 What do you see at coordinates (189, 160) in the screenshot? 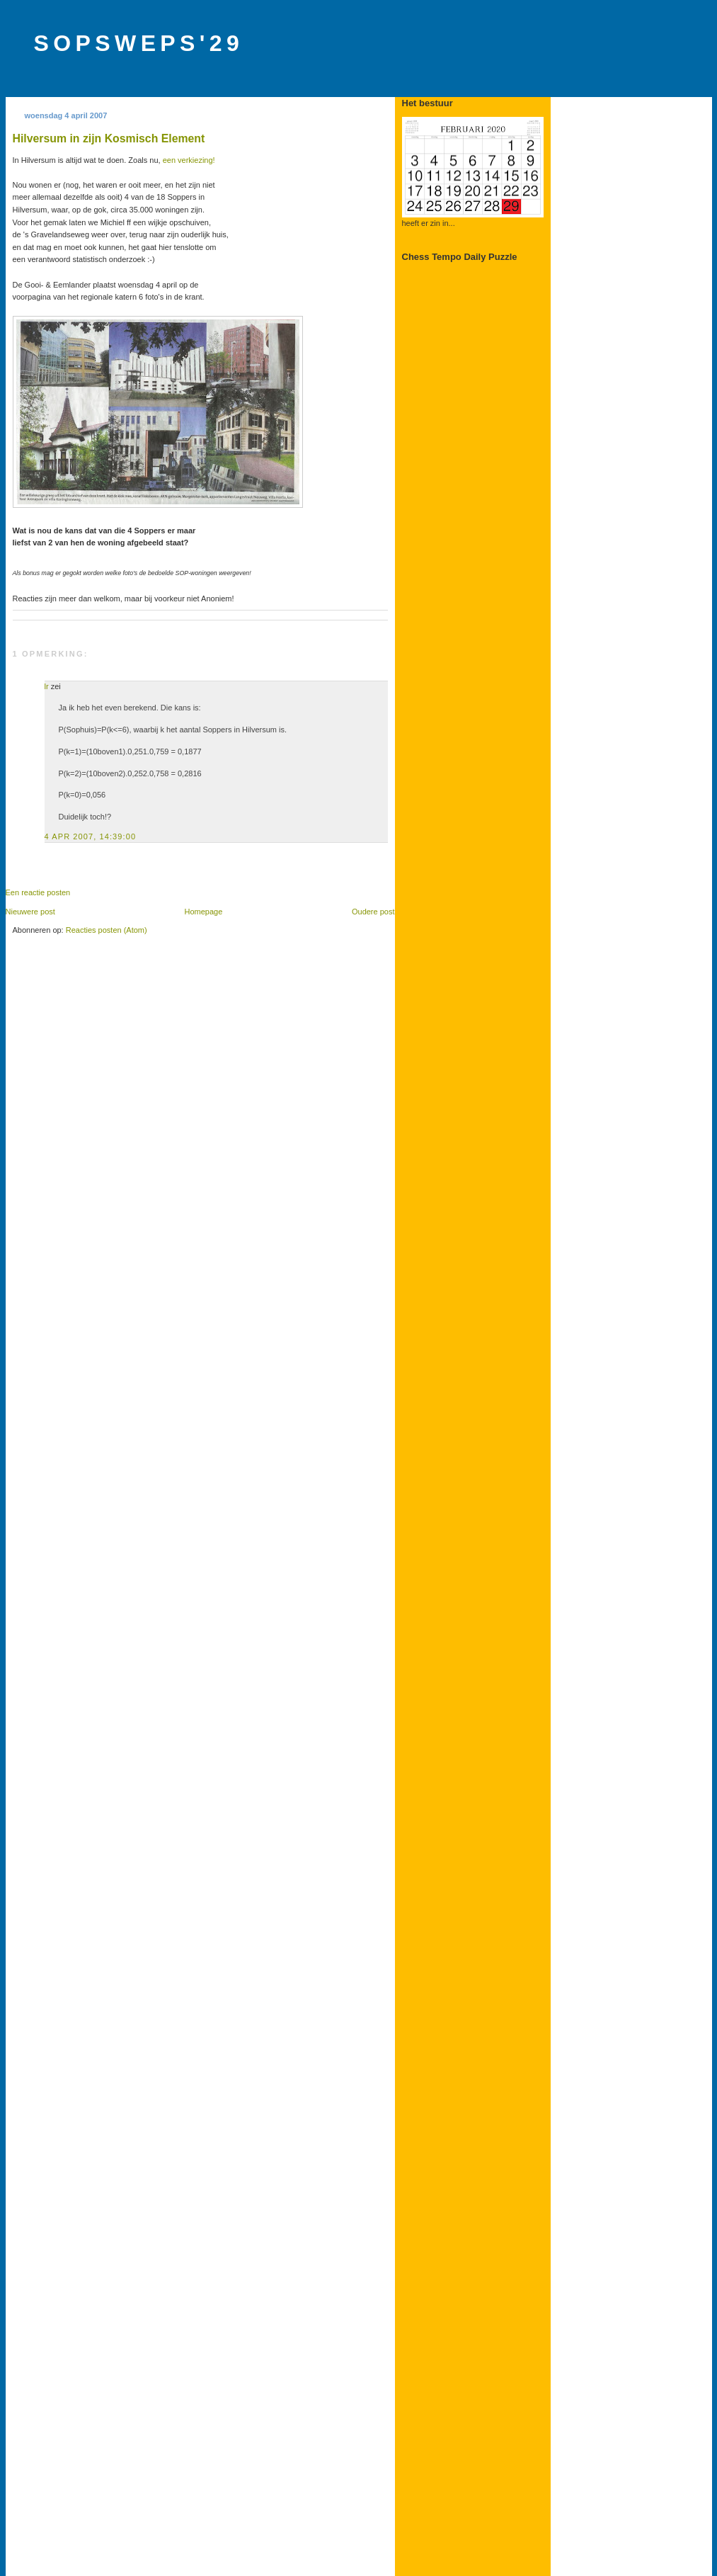
I see `een verkiezing!` at bounding box center [189, 160].